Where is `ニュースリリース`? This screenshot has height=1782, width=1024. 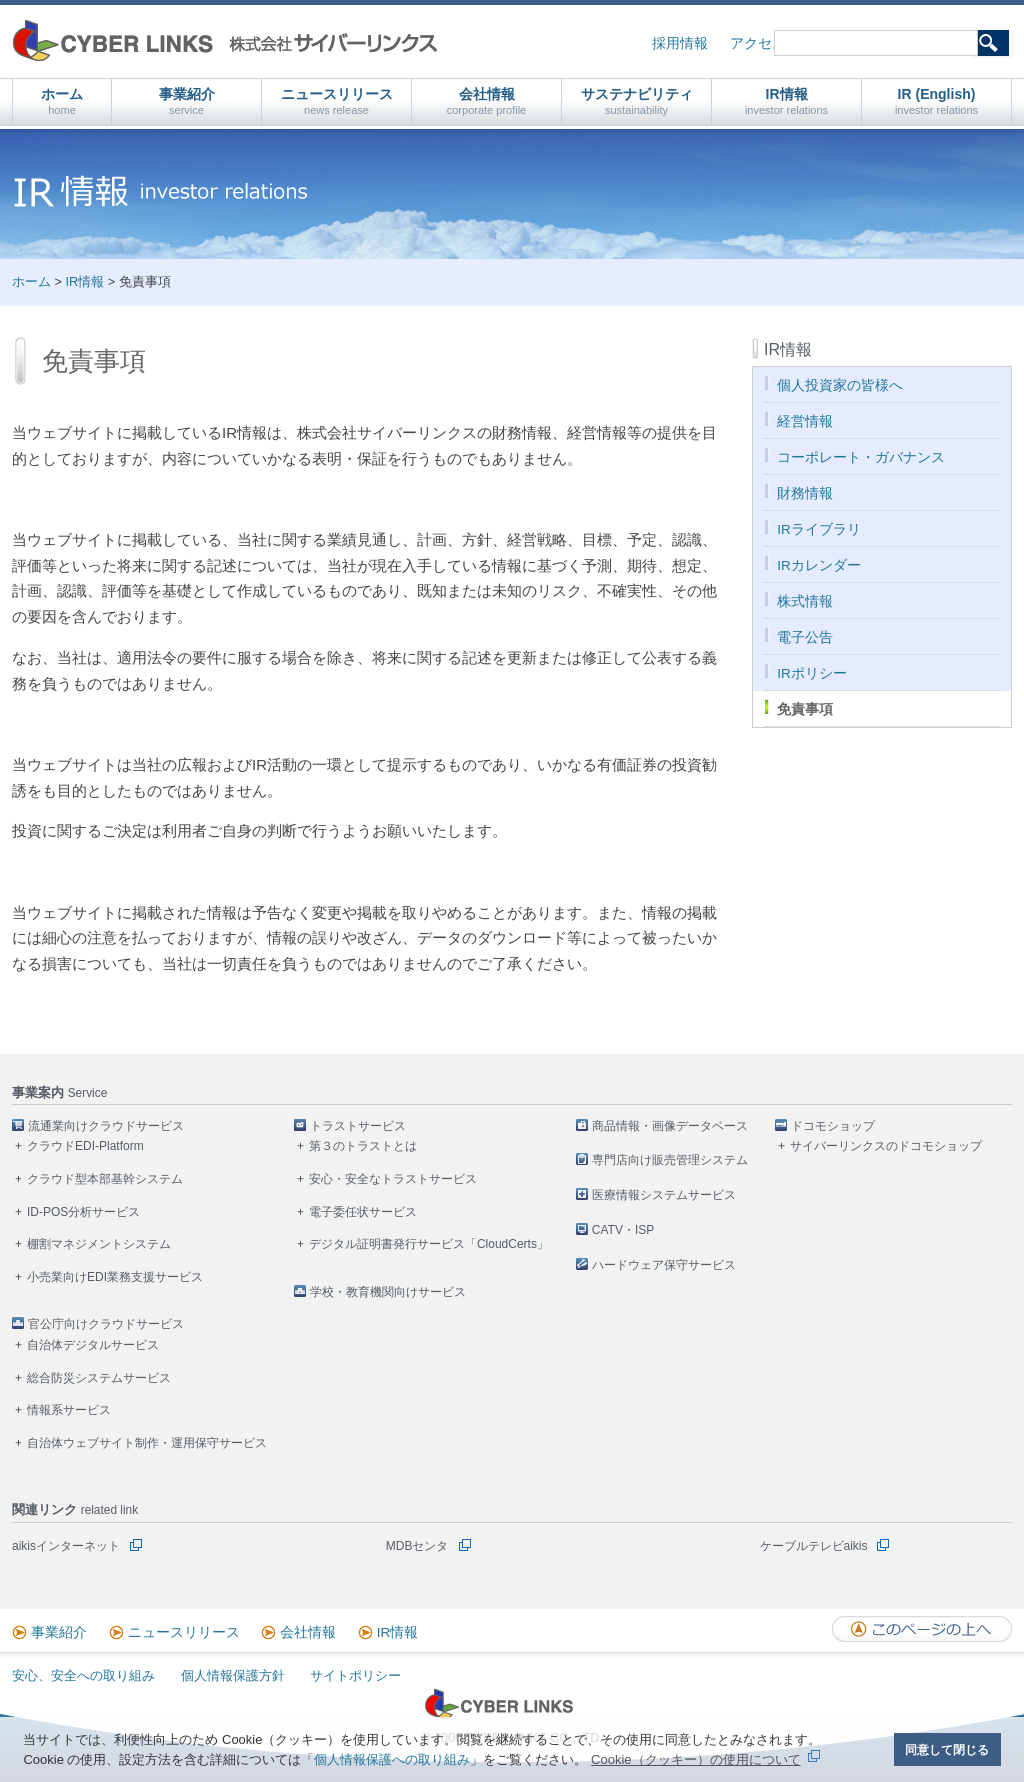
ニュースリリース is located at coordinates (337, 101).